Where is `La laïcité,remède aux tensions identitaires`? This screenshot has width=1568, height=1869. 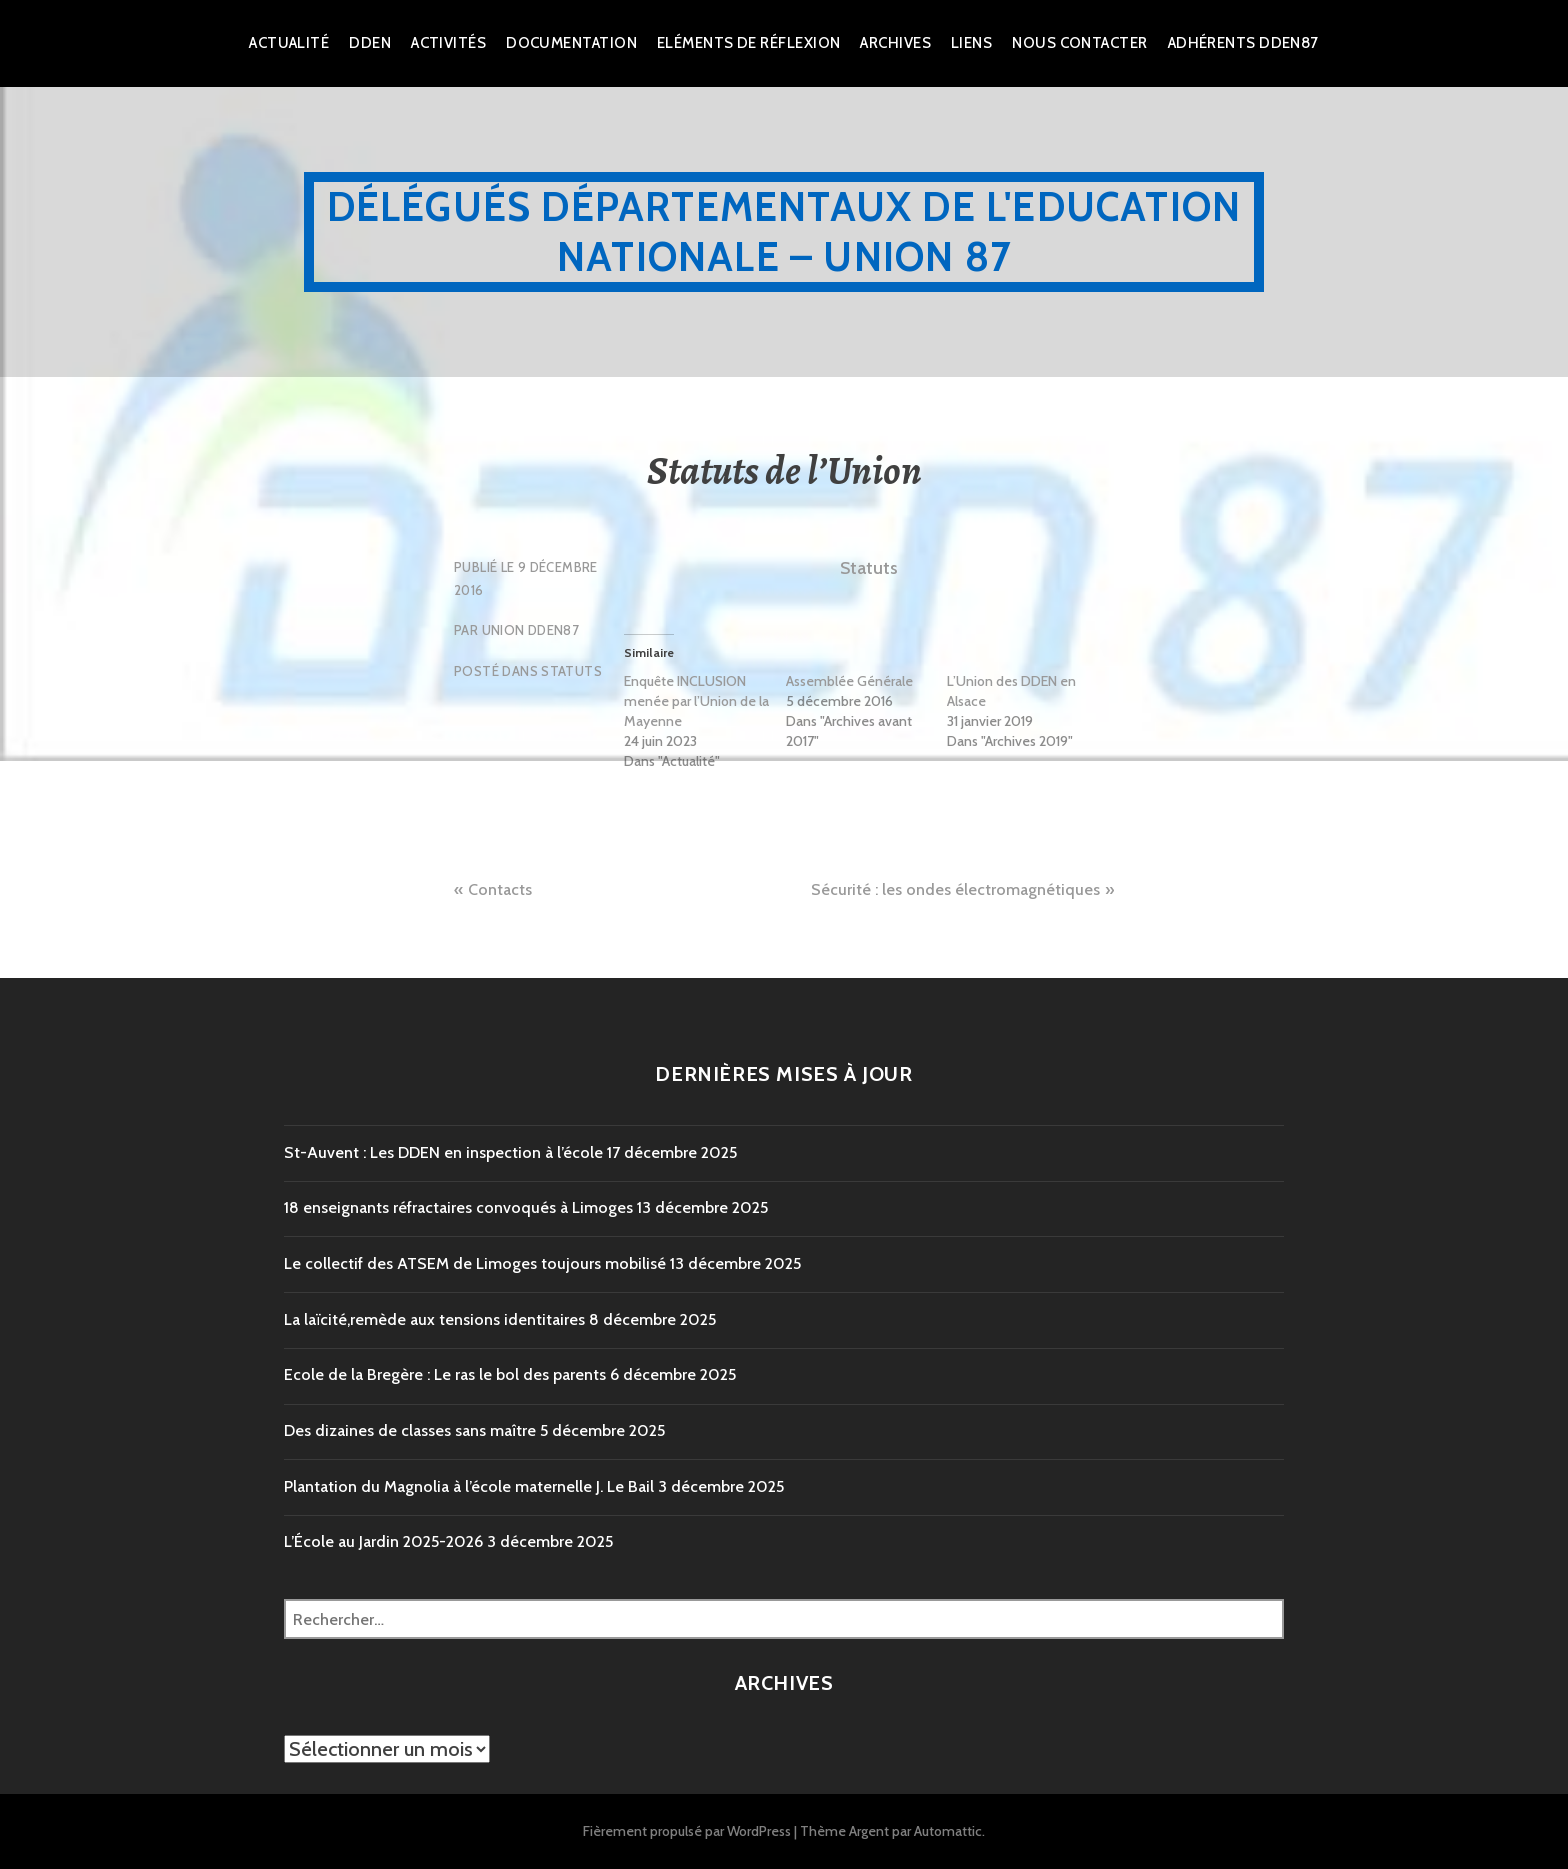
La laïcité,remède aux tensions identitaires is located at coordinates (434, 1319).